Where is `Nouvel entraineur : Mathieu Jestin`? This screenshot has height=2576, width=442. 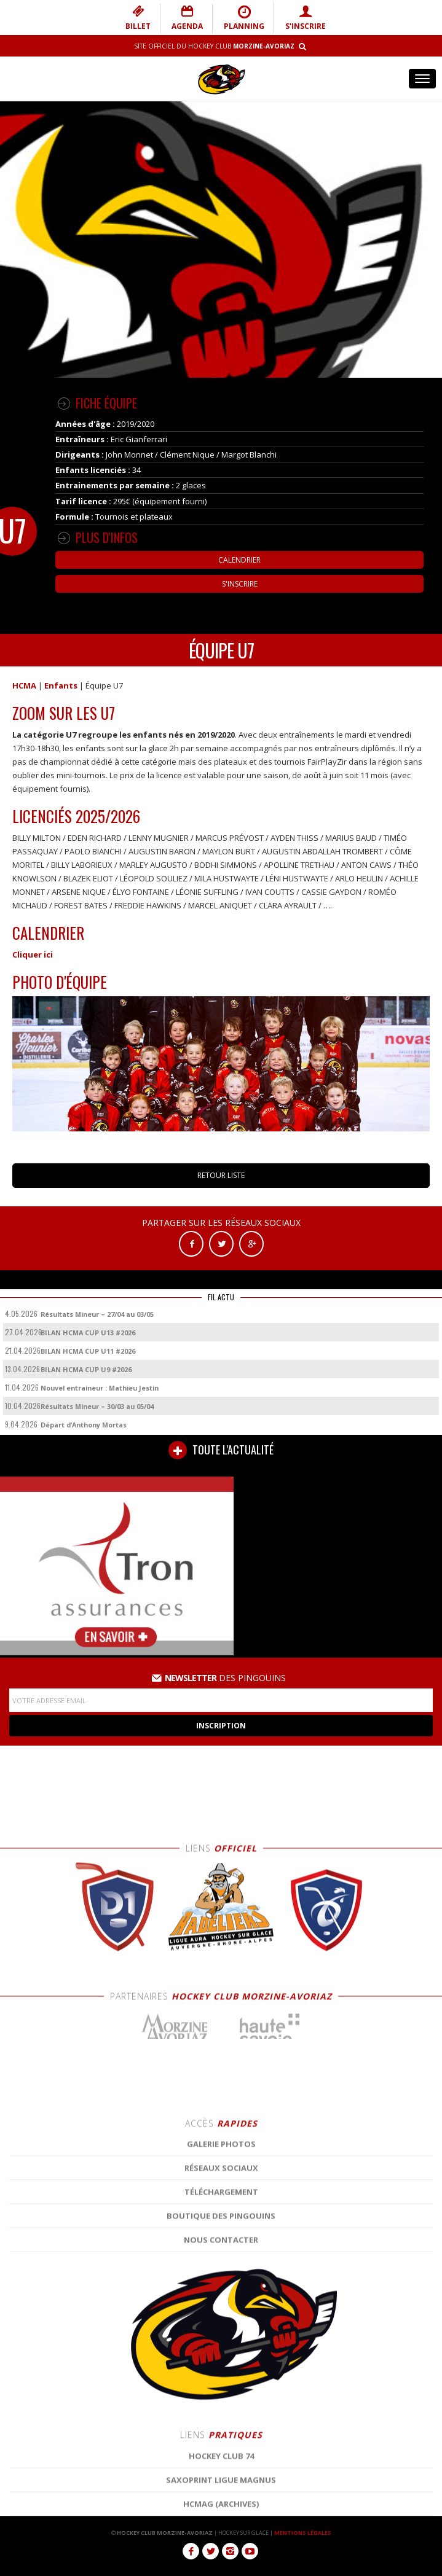
Nouvel entraineur : Mathieu Jestin is located at coordinates (100, 1387).